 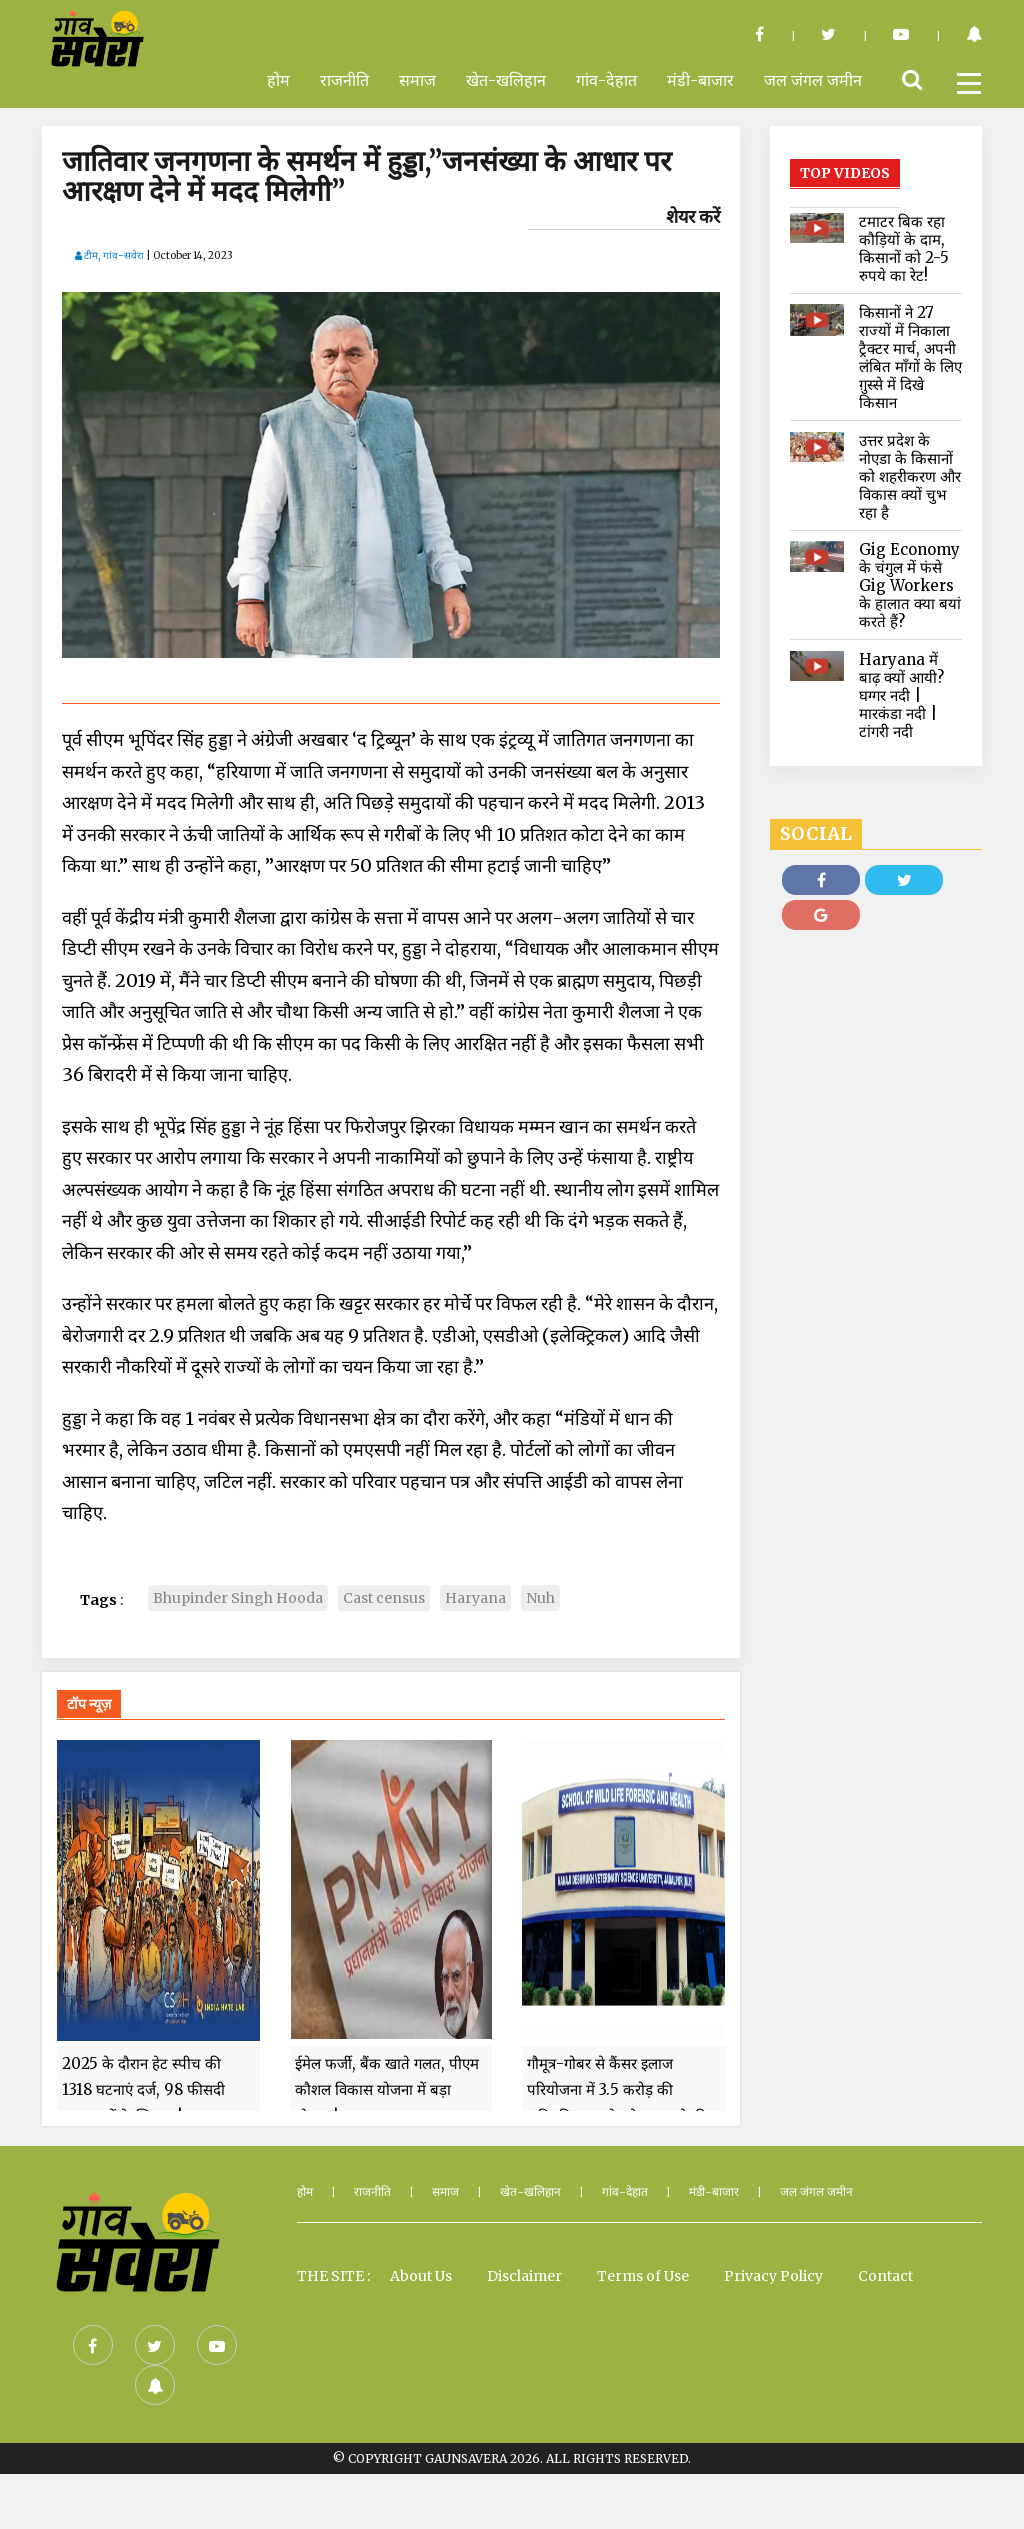 What do you see at coordinates (109, 255) in the screenshot?
I see `टीम, गांव-सवेरा` at bounding box center [109, 255].